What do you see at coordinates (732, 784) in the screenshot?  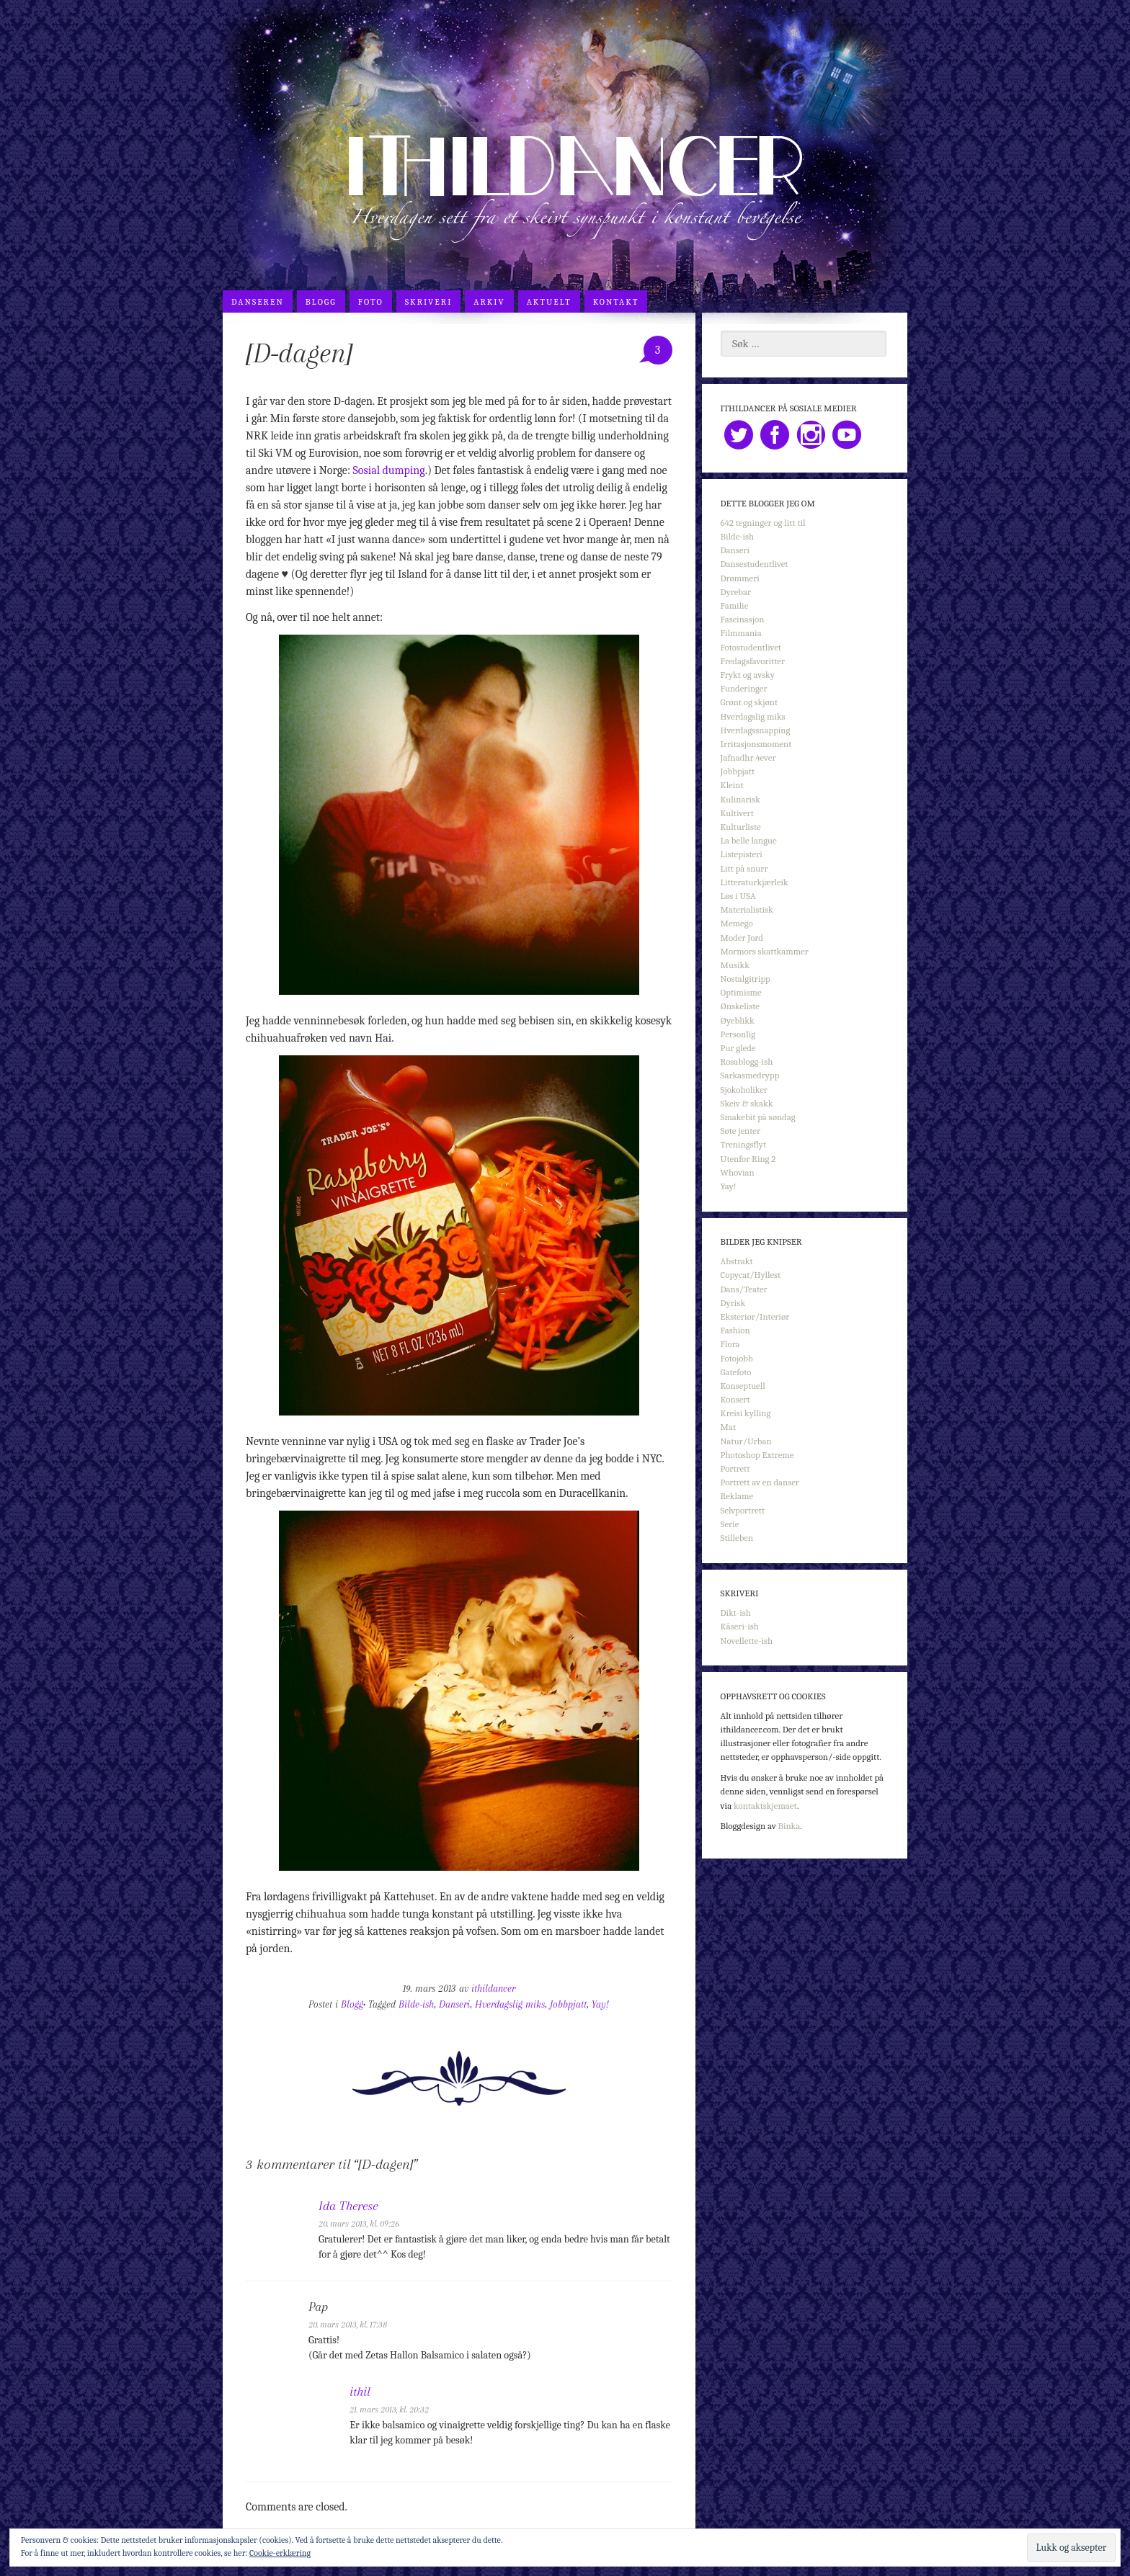 I see `Kleint` at bounding box center [732, 784].